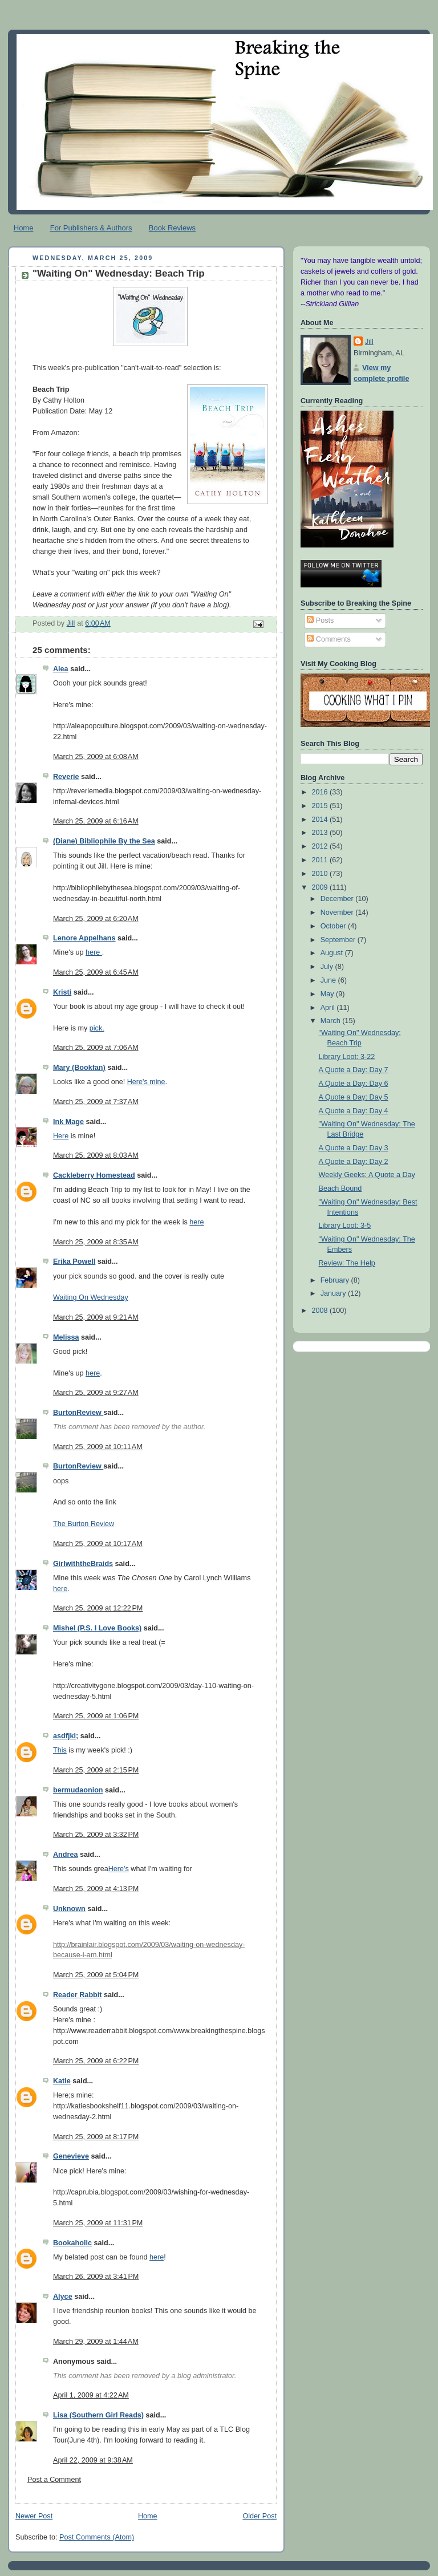  I want to click on Waiting On Wednesday, so click(90, 1297).